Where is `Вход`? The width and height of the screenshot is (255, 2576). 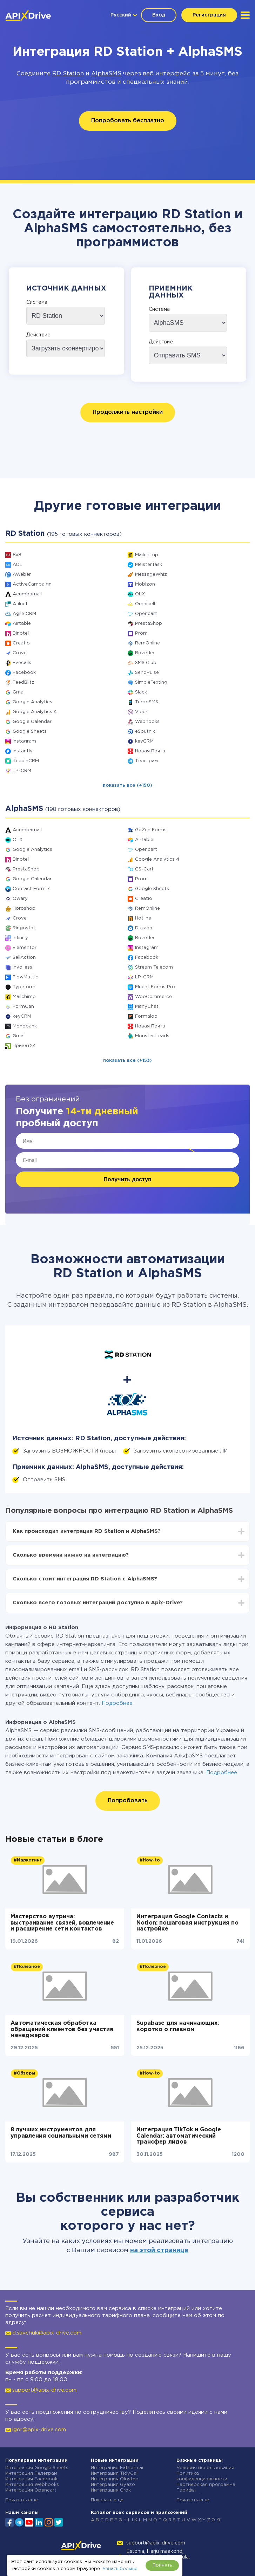 Вход is located at coordinates (158, 15).